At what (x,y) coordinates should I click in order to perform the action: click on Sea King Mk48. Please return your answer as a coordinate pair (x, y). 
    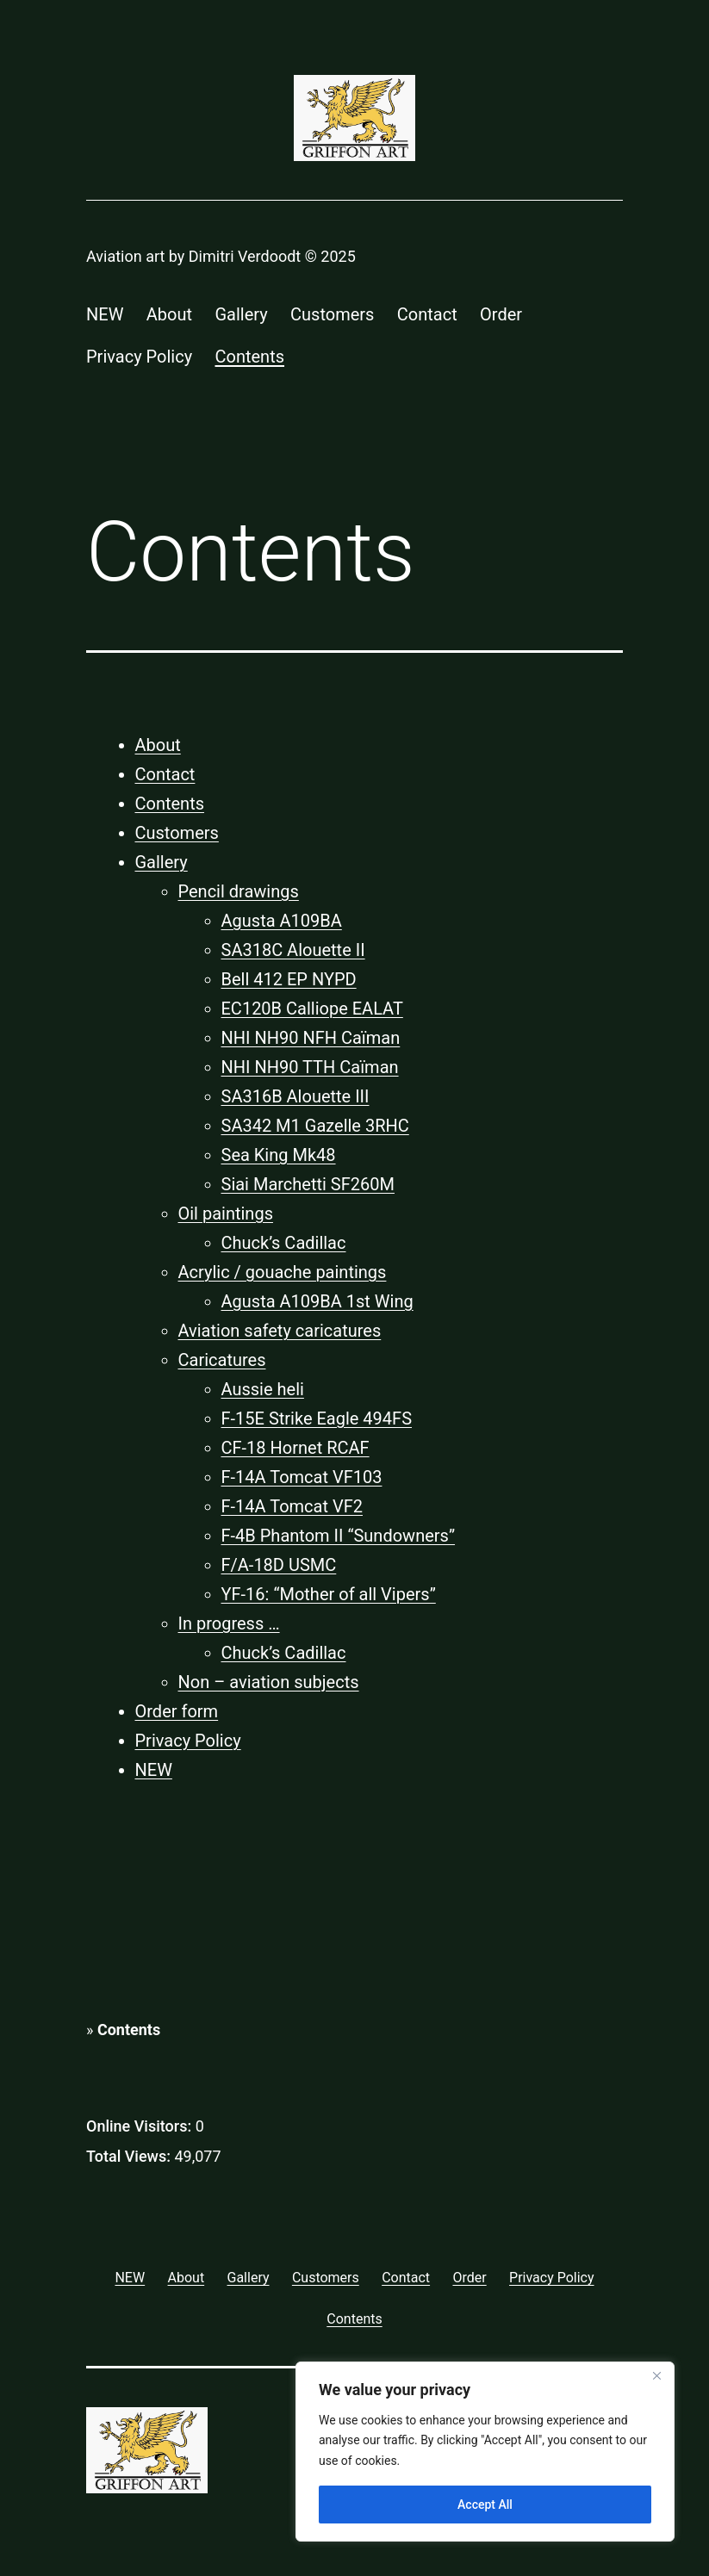
    Looking at the image, I should click on (278, 1155).